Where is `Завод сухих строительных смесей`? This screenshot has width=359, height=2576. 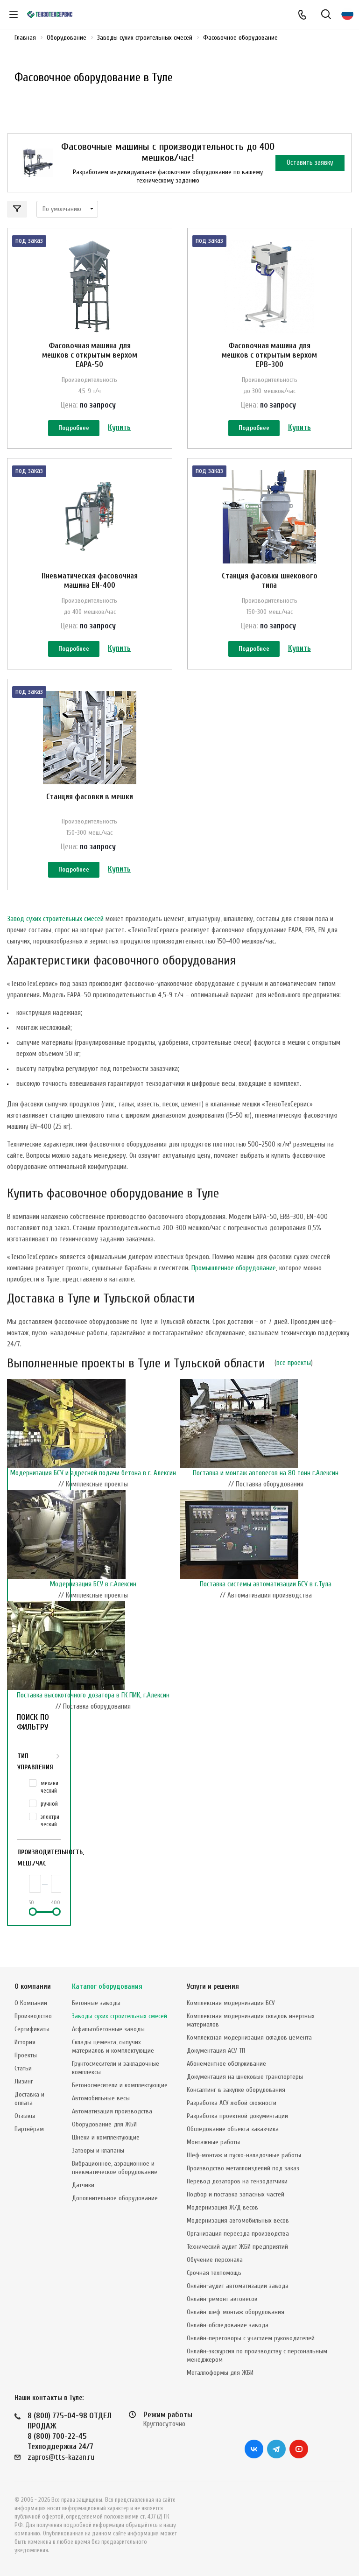 Завод сухих строительных смесей is located at coordinates (55, 950).